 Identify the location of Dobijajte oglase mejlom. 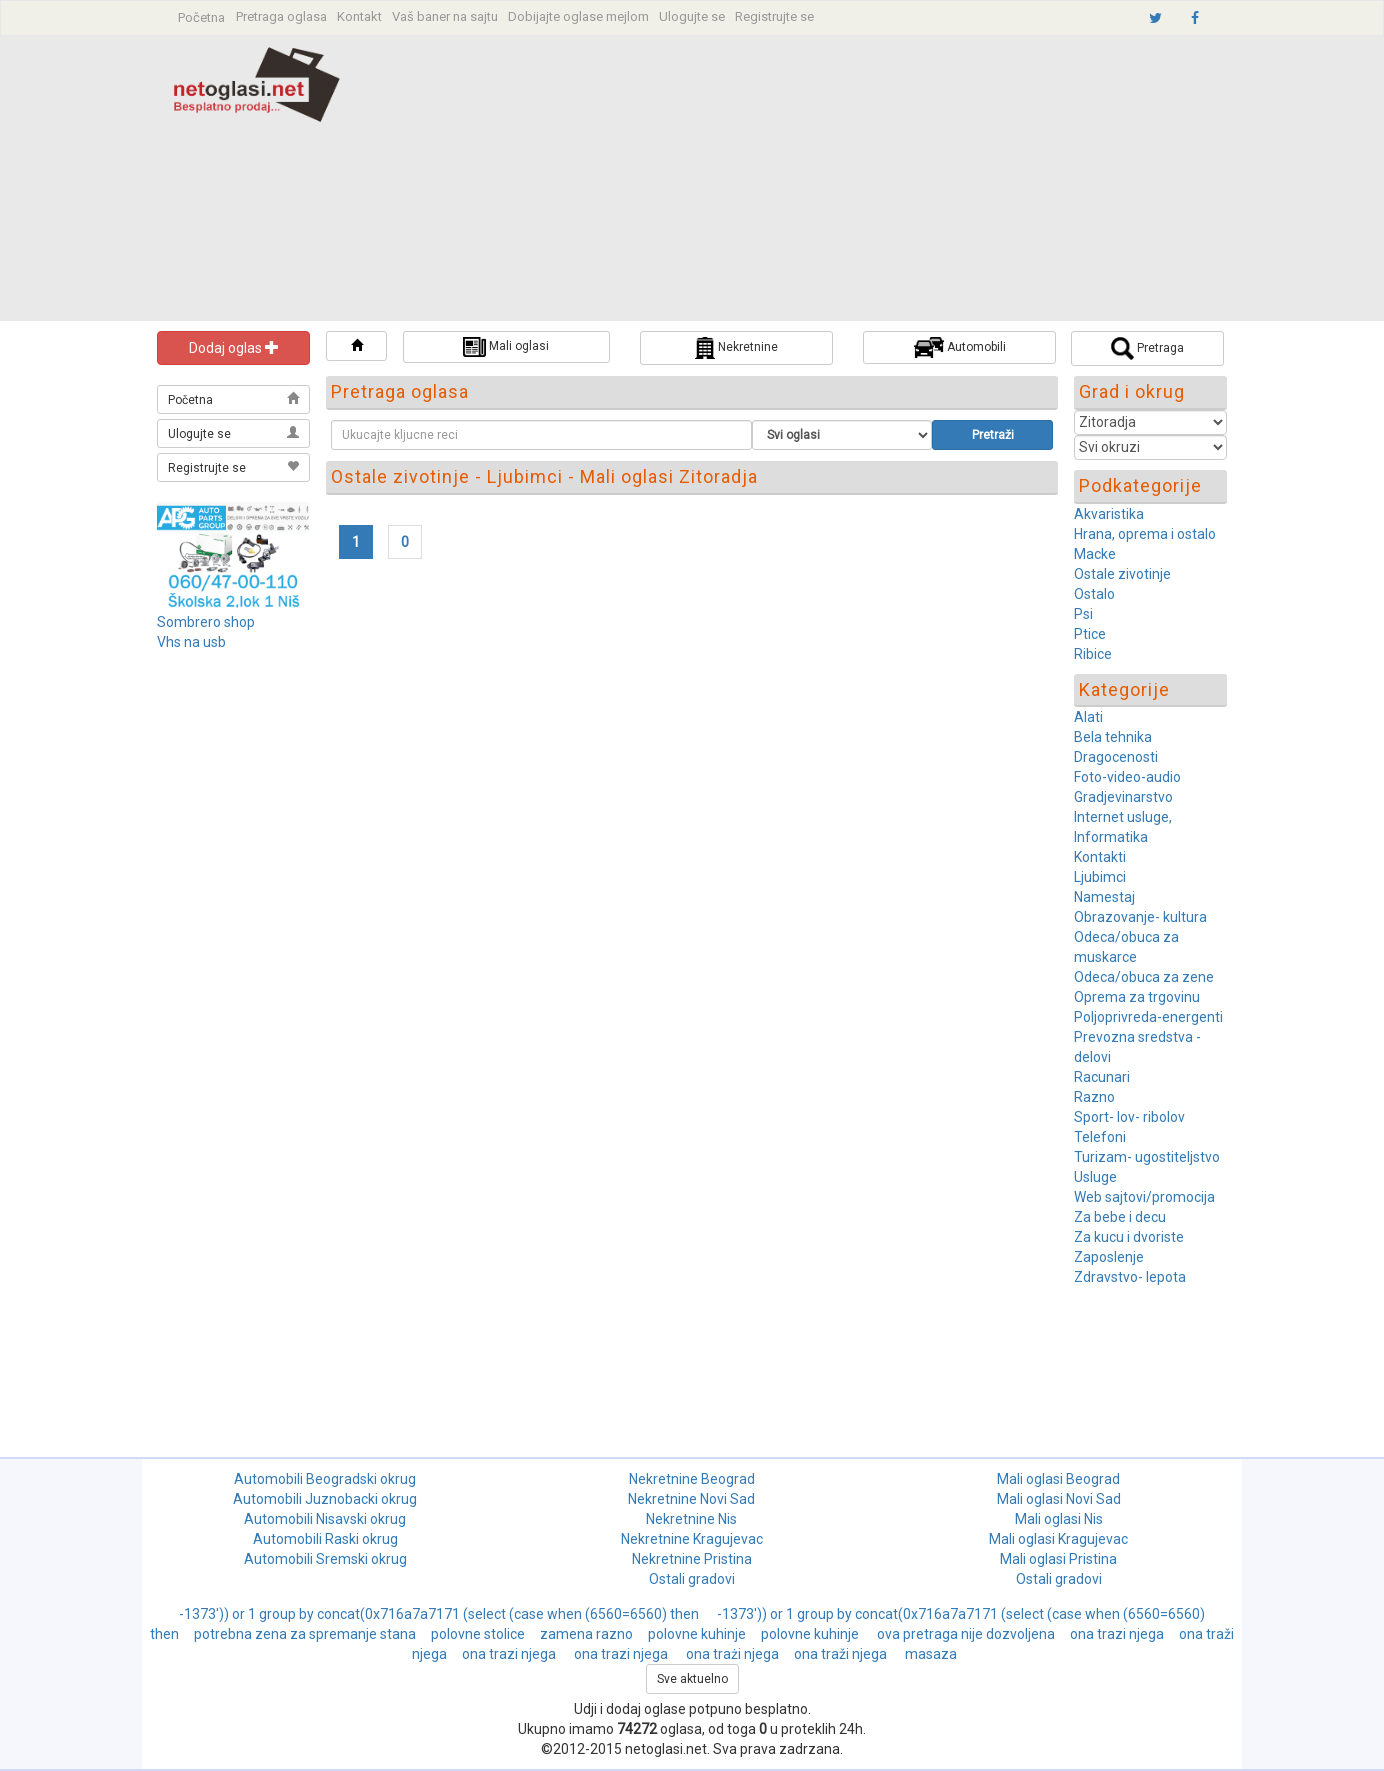
(578, 16).